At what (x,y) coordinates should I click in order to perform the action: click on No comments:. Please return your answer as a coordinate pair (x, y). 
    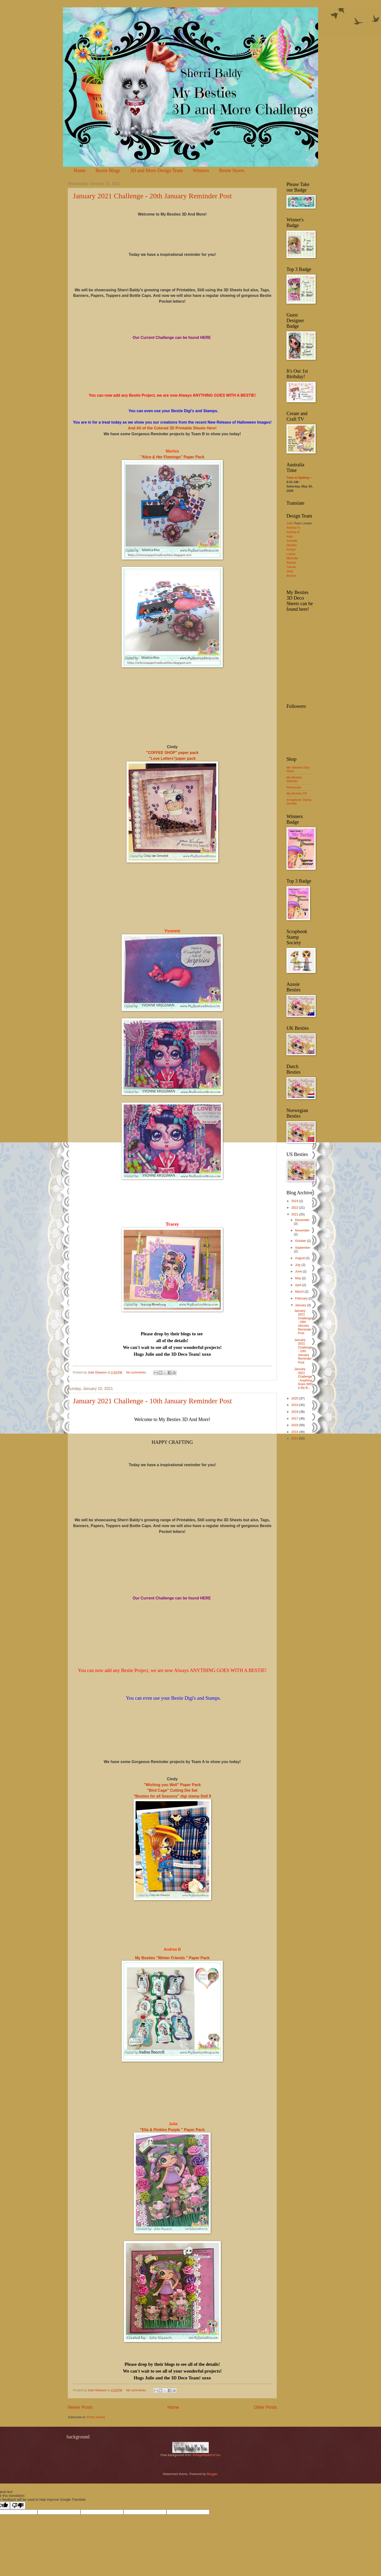
    Looking at the image, I should click on (136, 1372).